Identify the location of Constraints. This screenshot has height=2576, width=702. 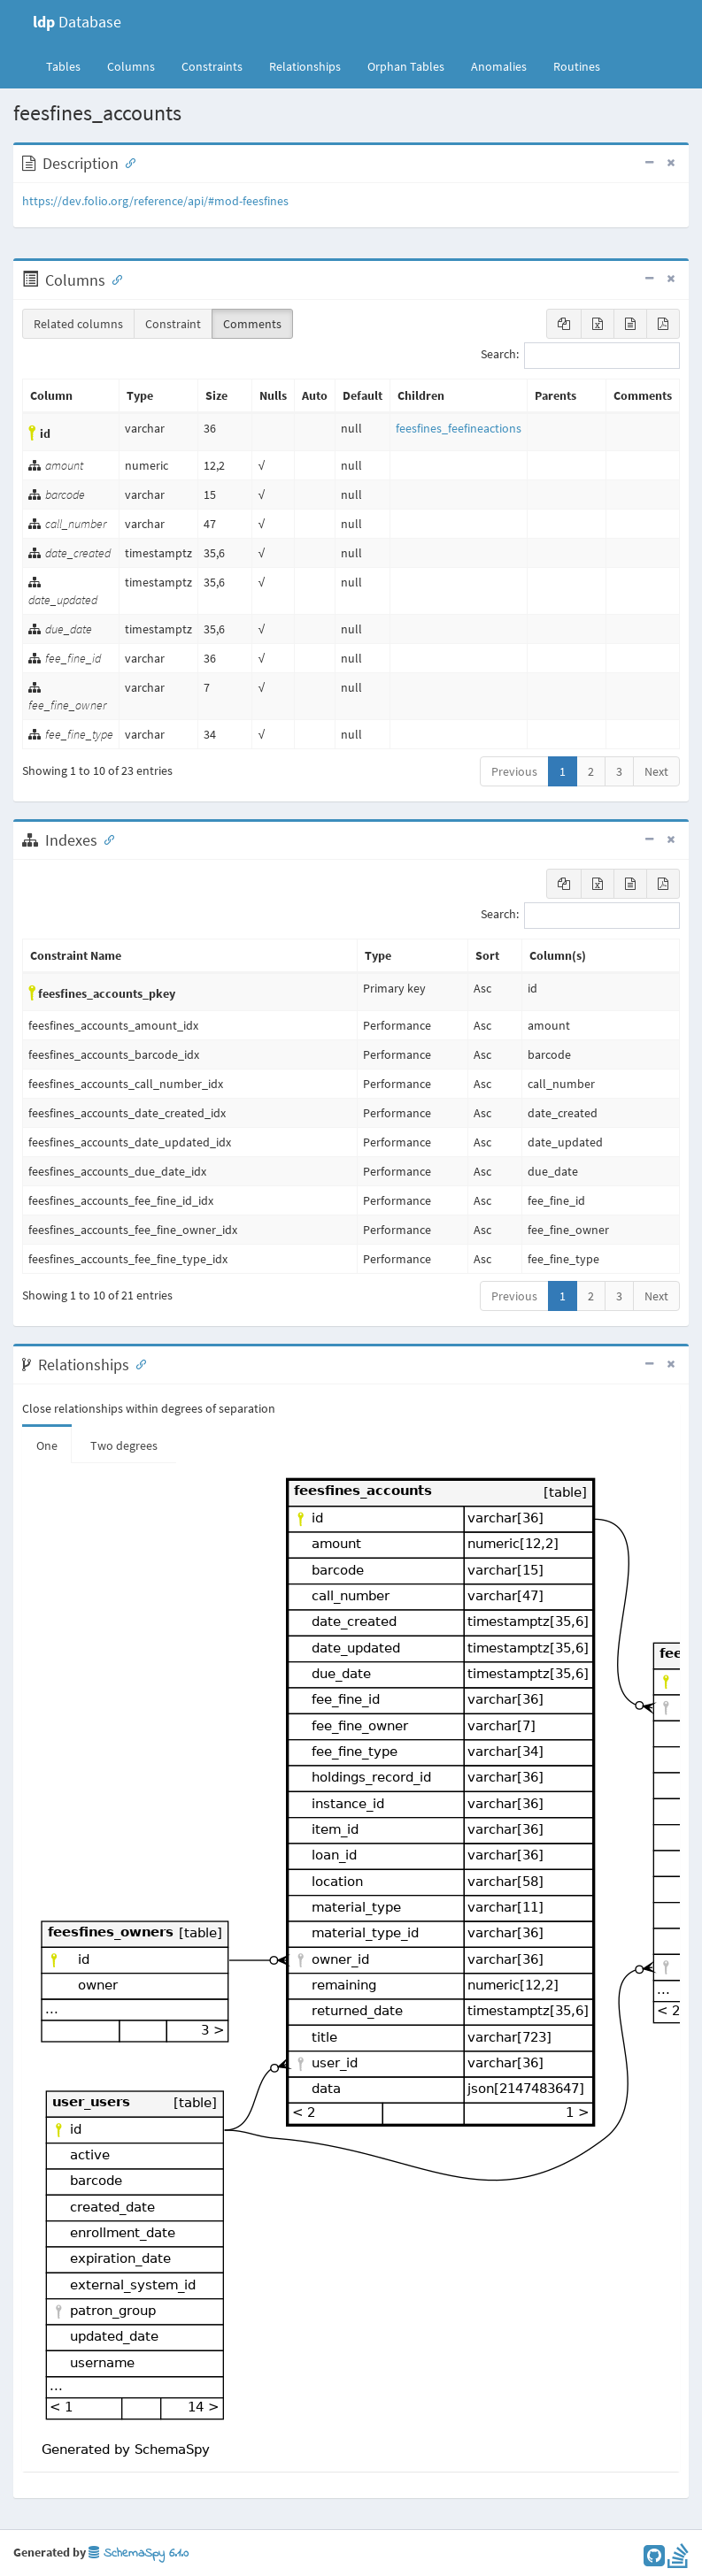
(212, 66).